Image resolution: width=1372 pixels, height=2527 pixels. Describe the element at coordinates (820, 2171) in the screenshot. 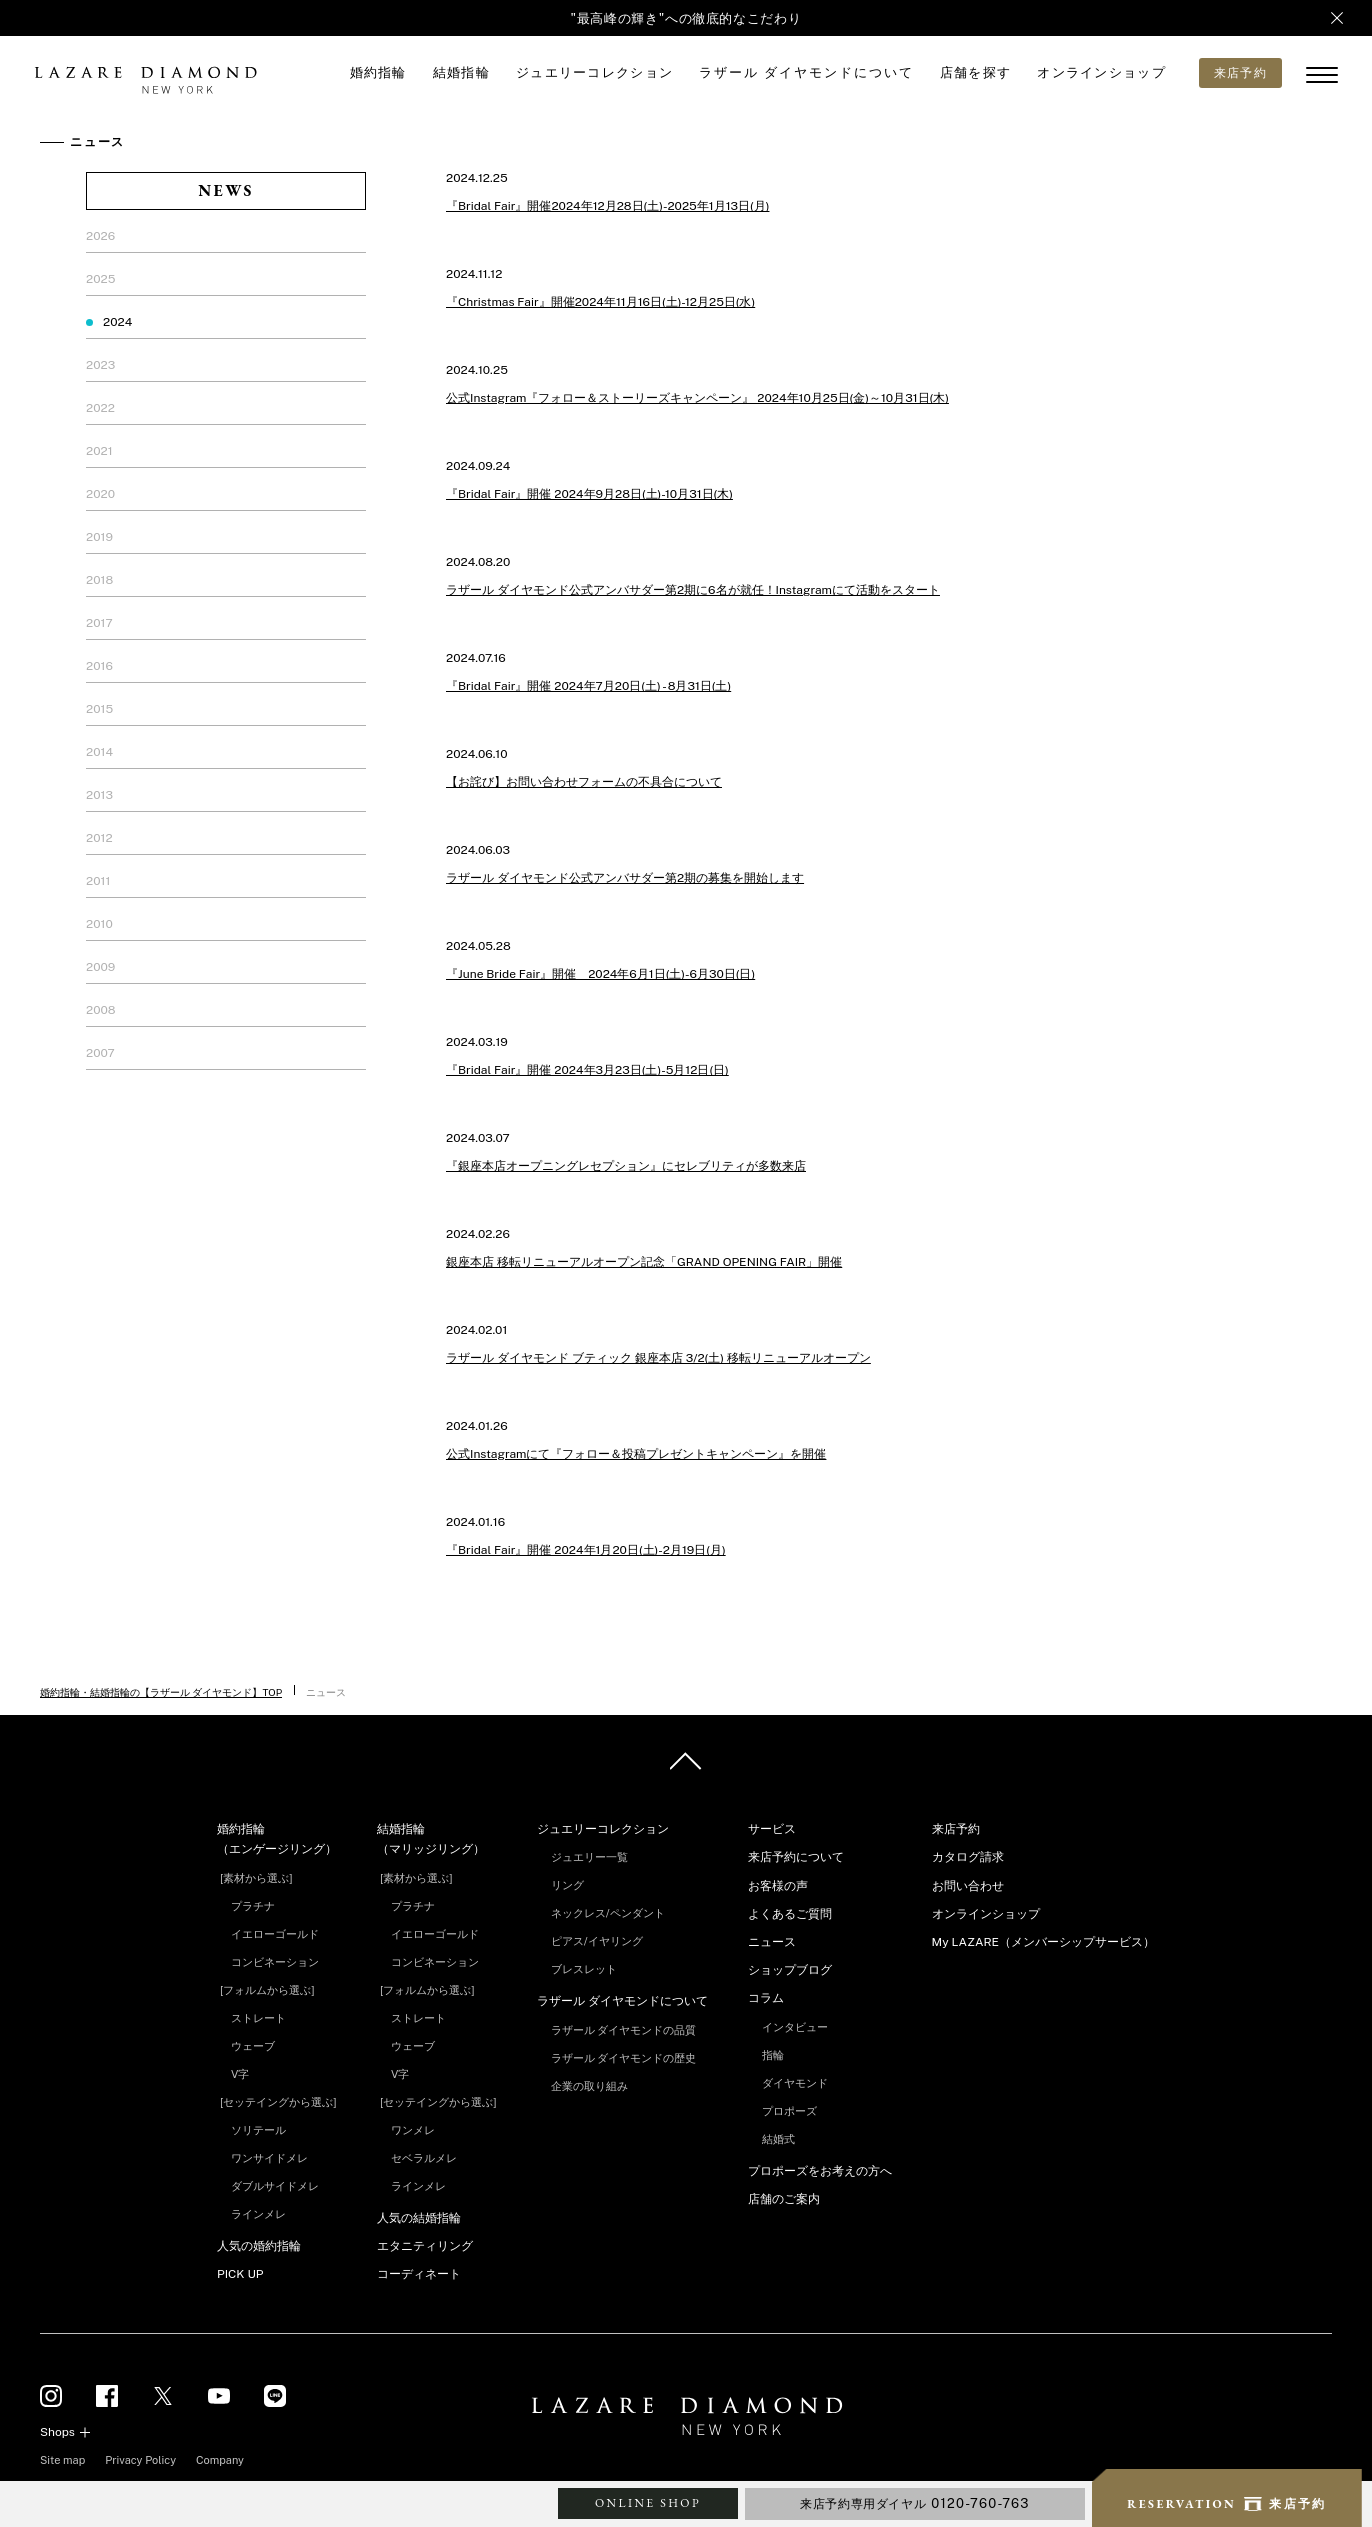

I see `プロポーズをお考えの方へ` at that location.